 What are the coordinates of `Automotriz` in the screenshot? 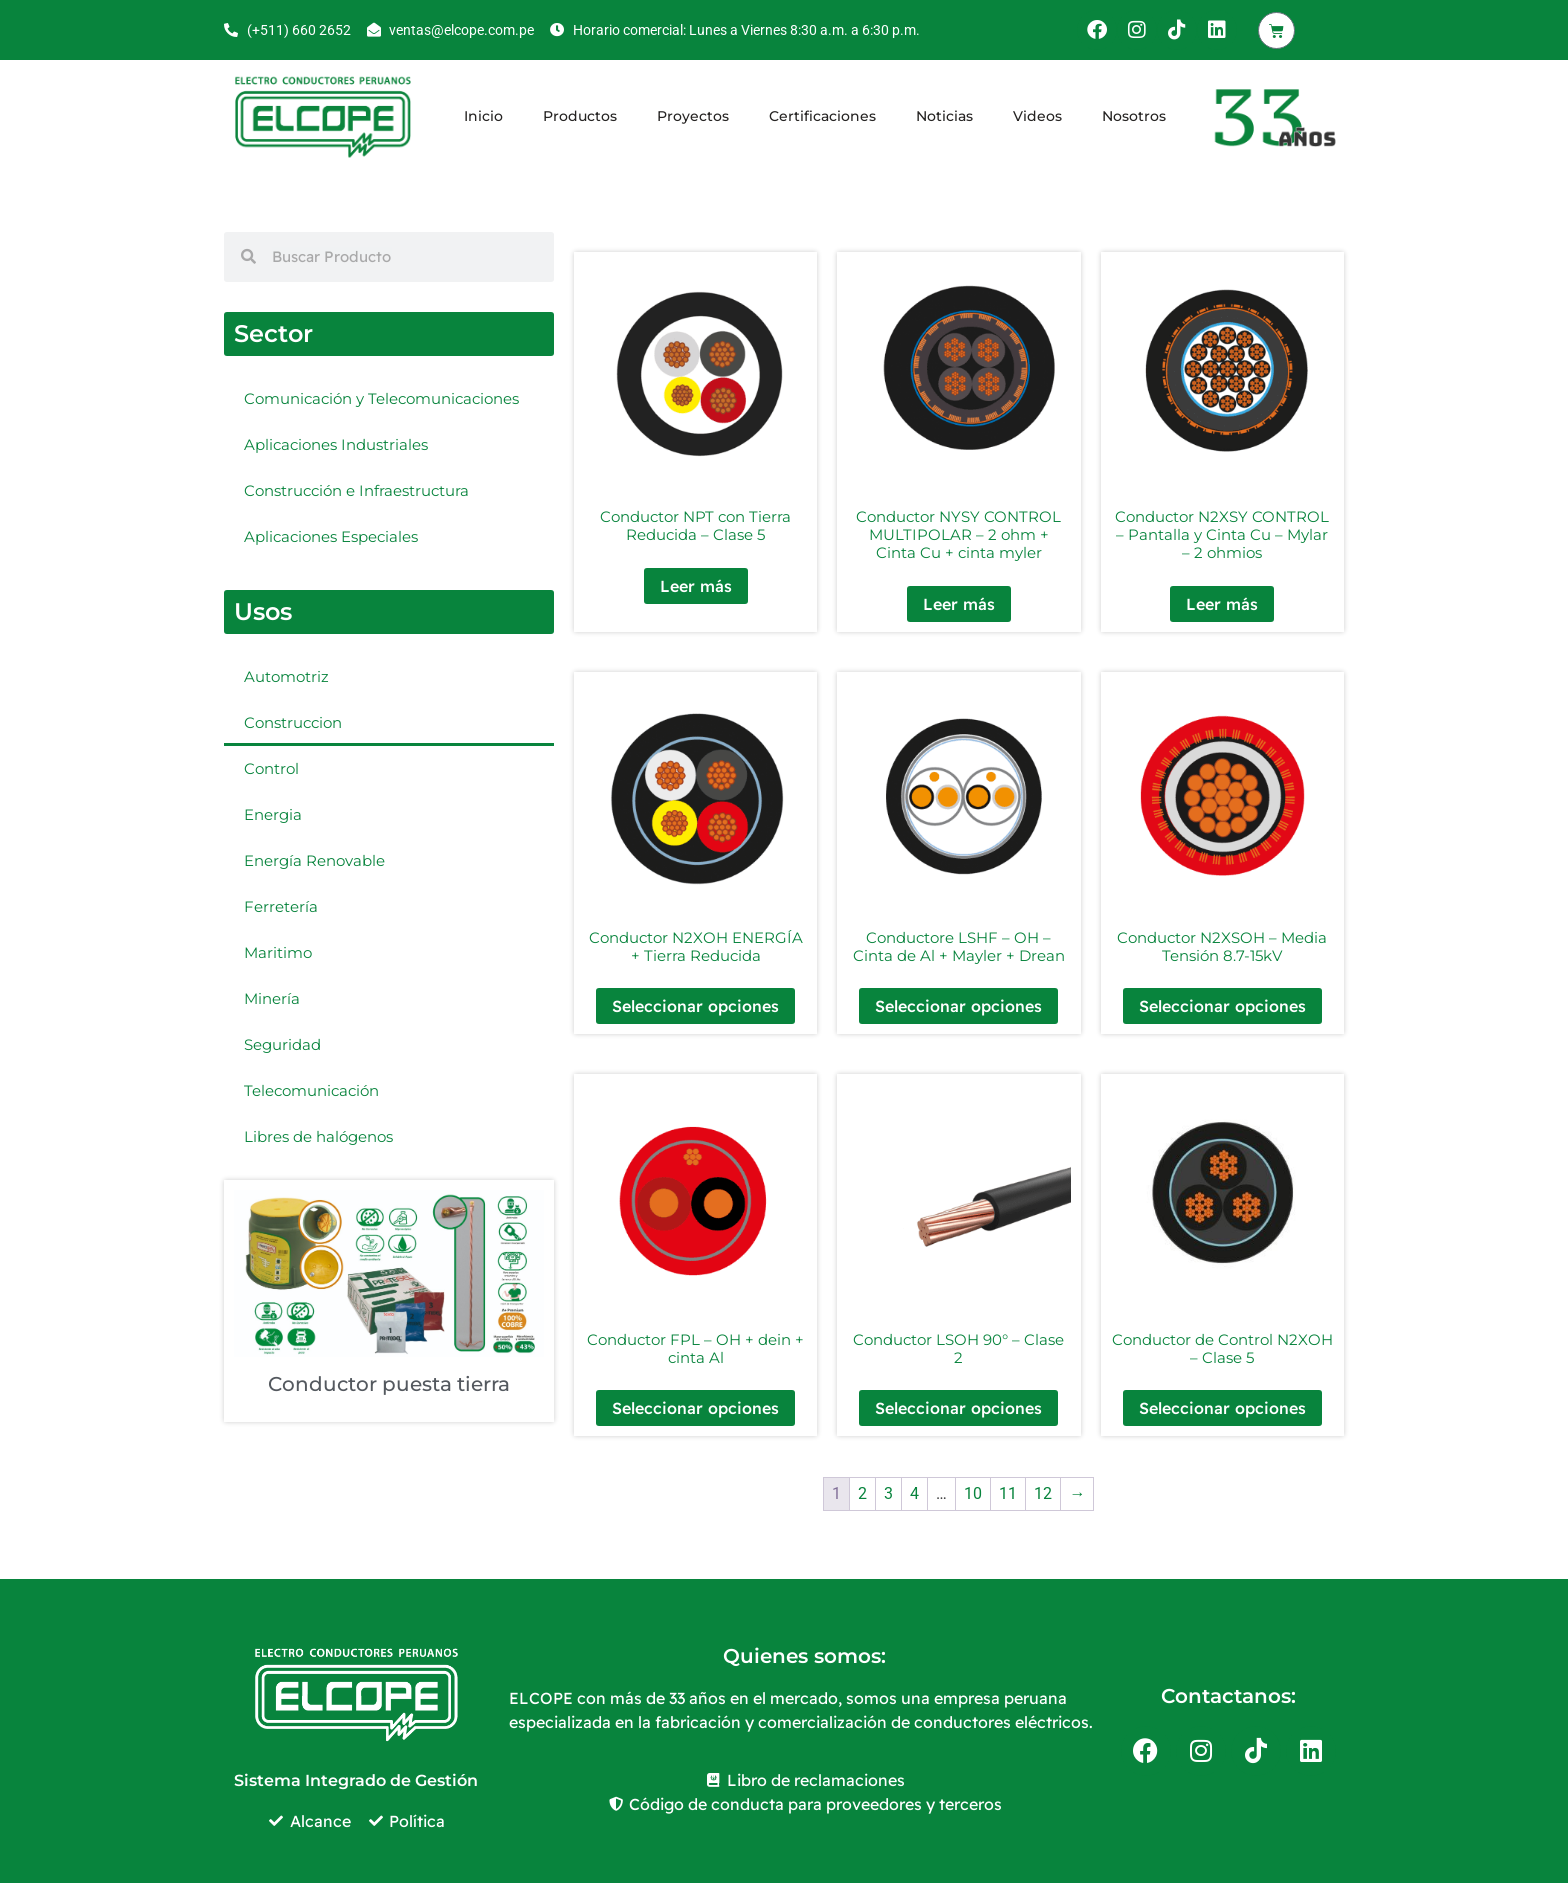 It's located at (286, 676).